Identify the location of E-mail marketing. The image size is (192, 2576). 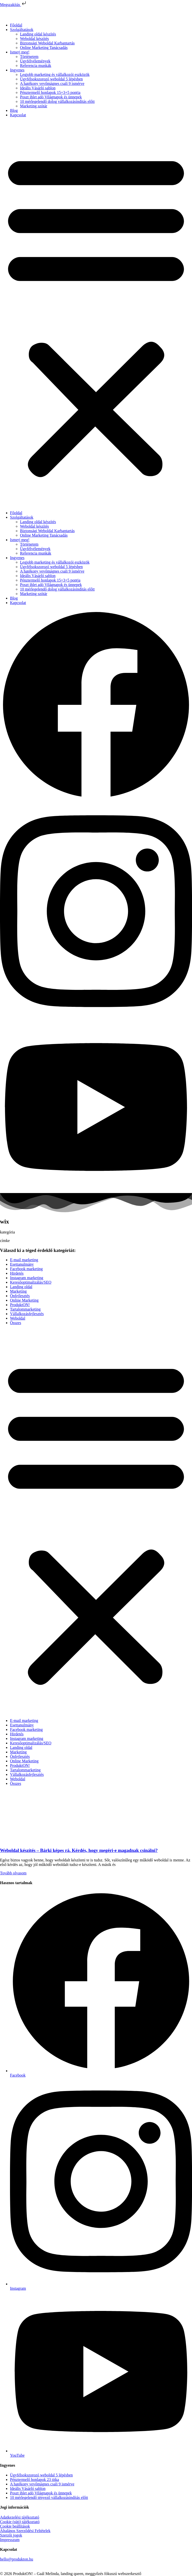
(24, 1260).